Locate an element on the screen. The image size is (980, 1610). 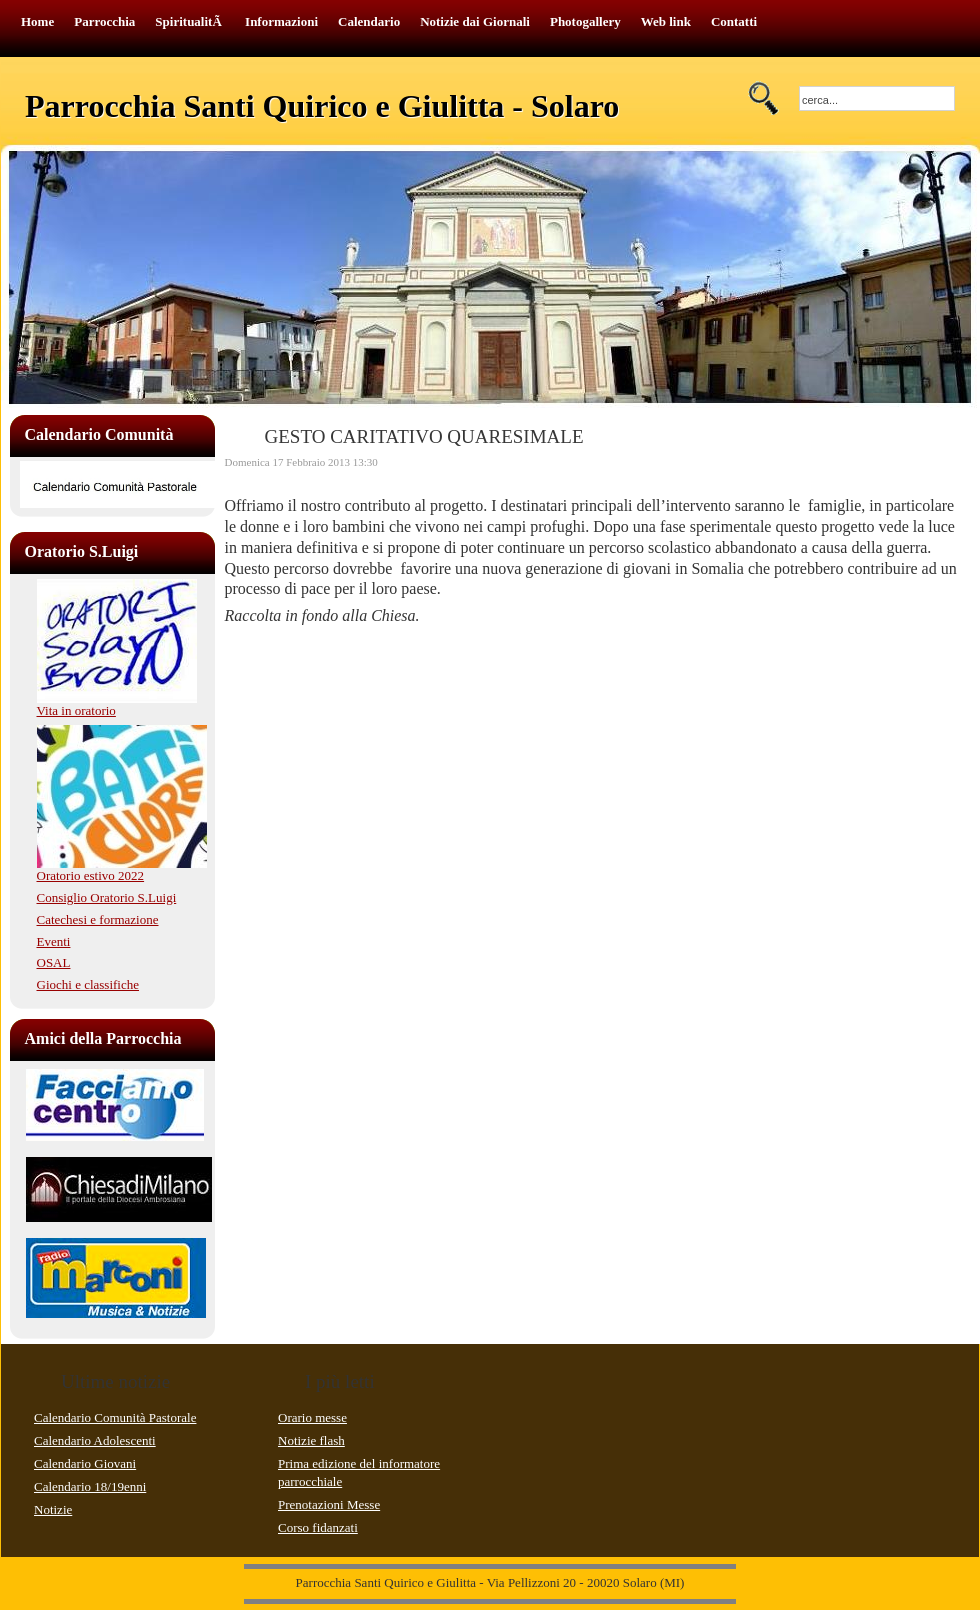
Orario messe is located at coordinates (312, 1417).